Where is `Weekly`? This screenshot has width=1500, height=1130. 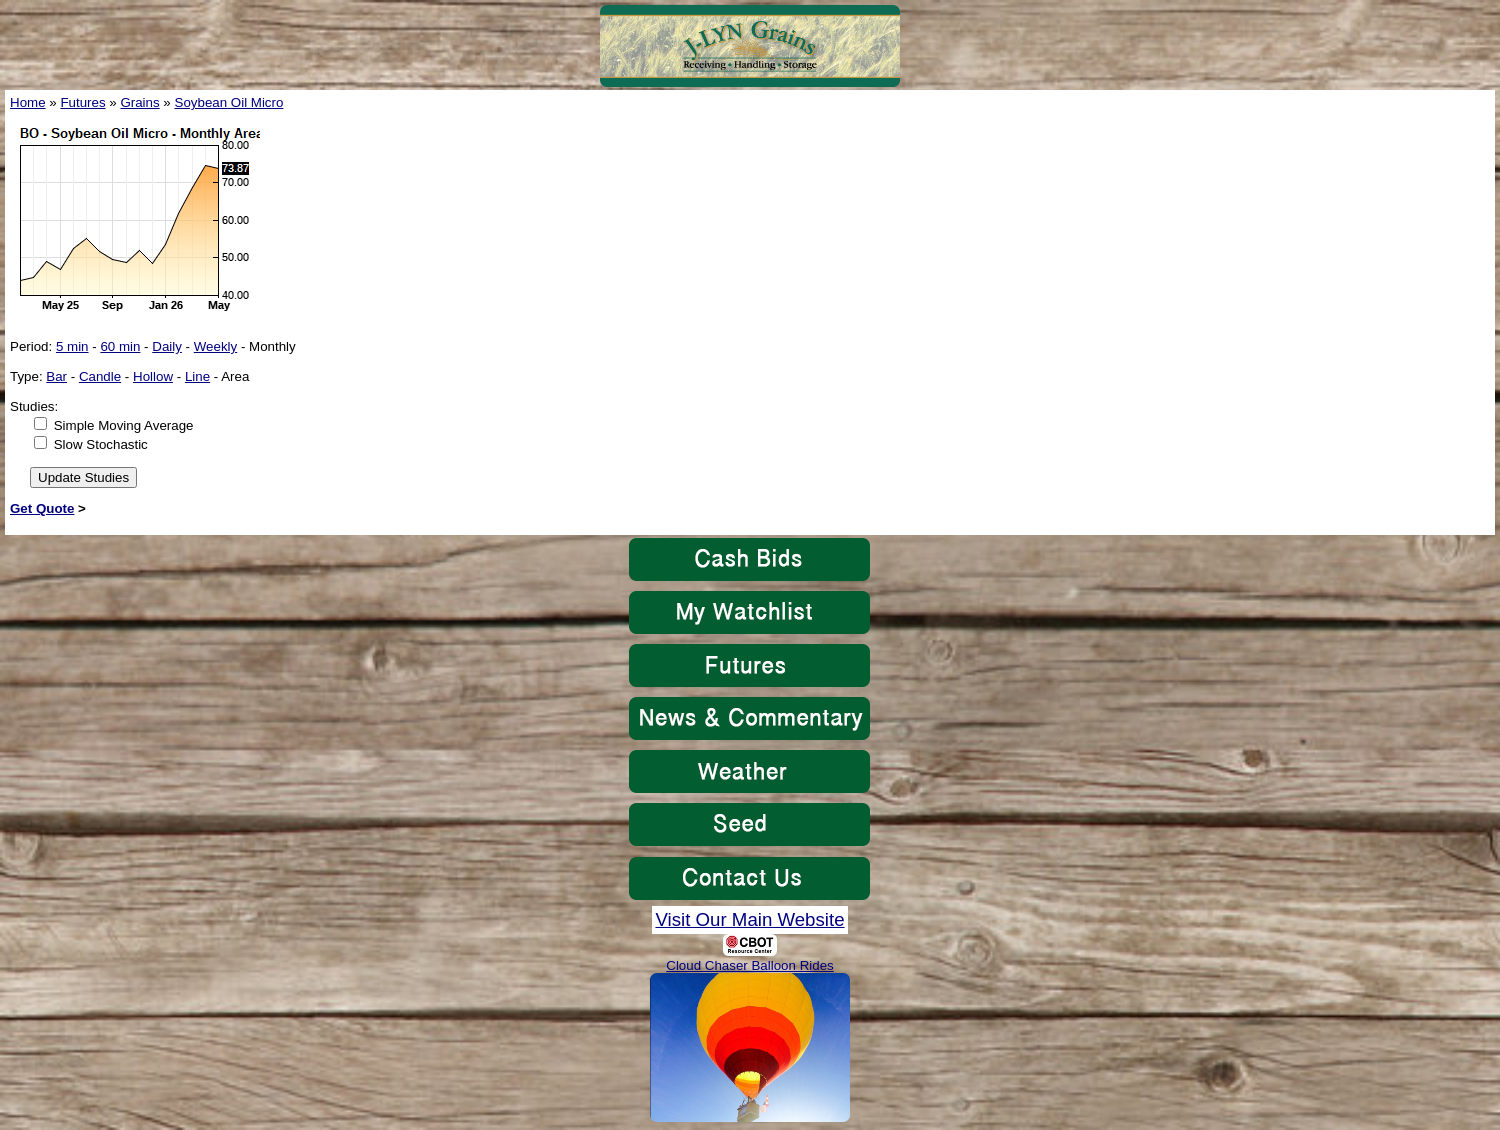 Weekly is located at coordinates (215, 346).